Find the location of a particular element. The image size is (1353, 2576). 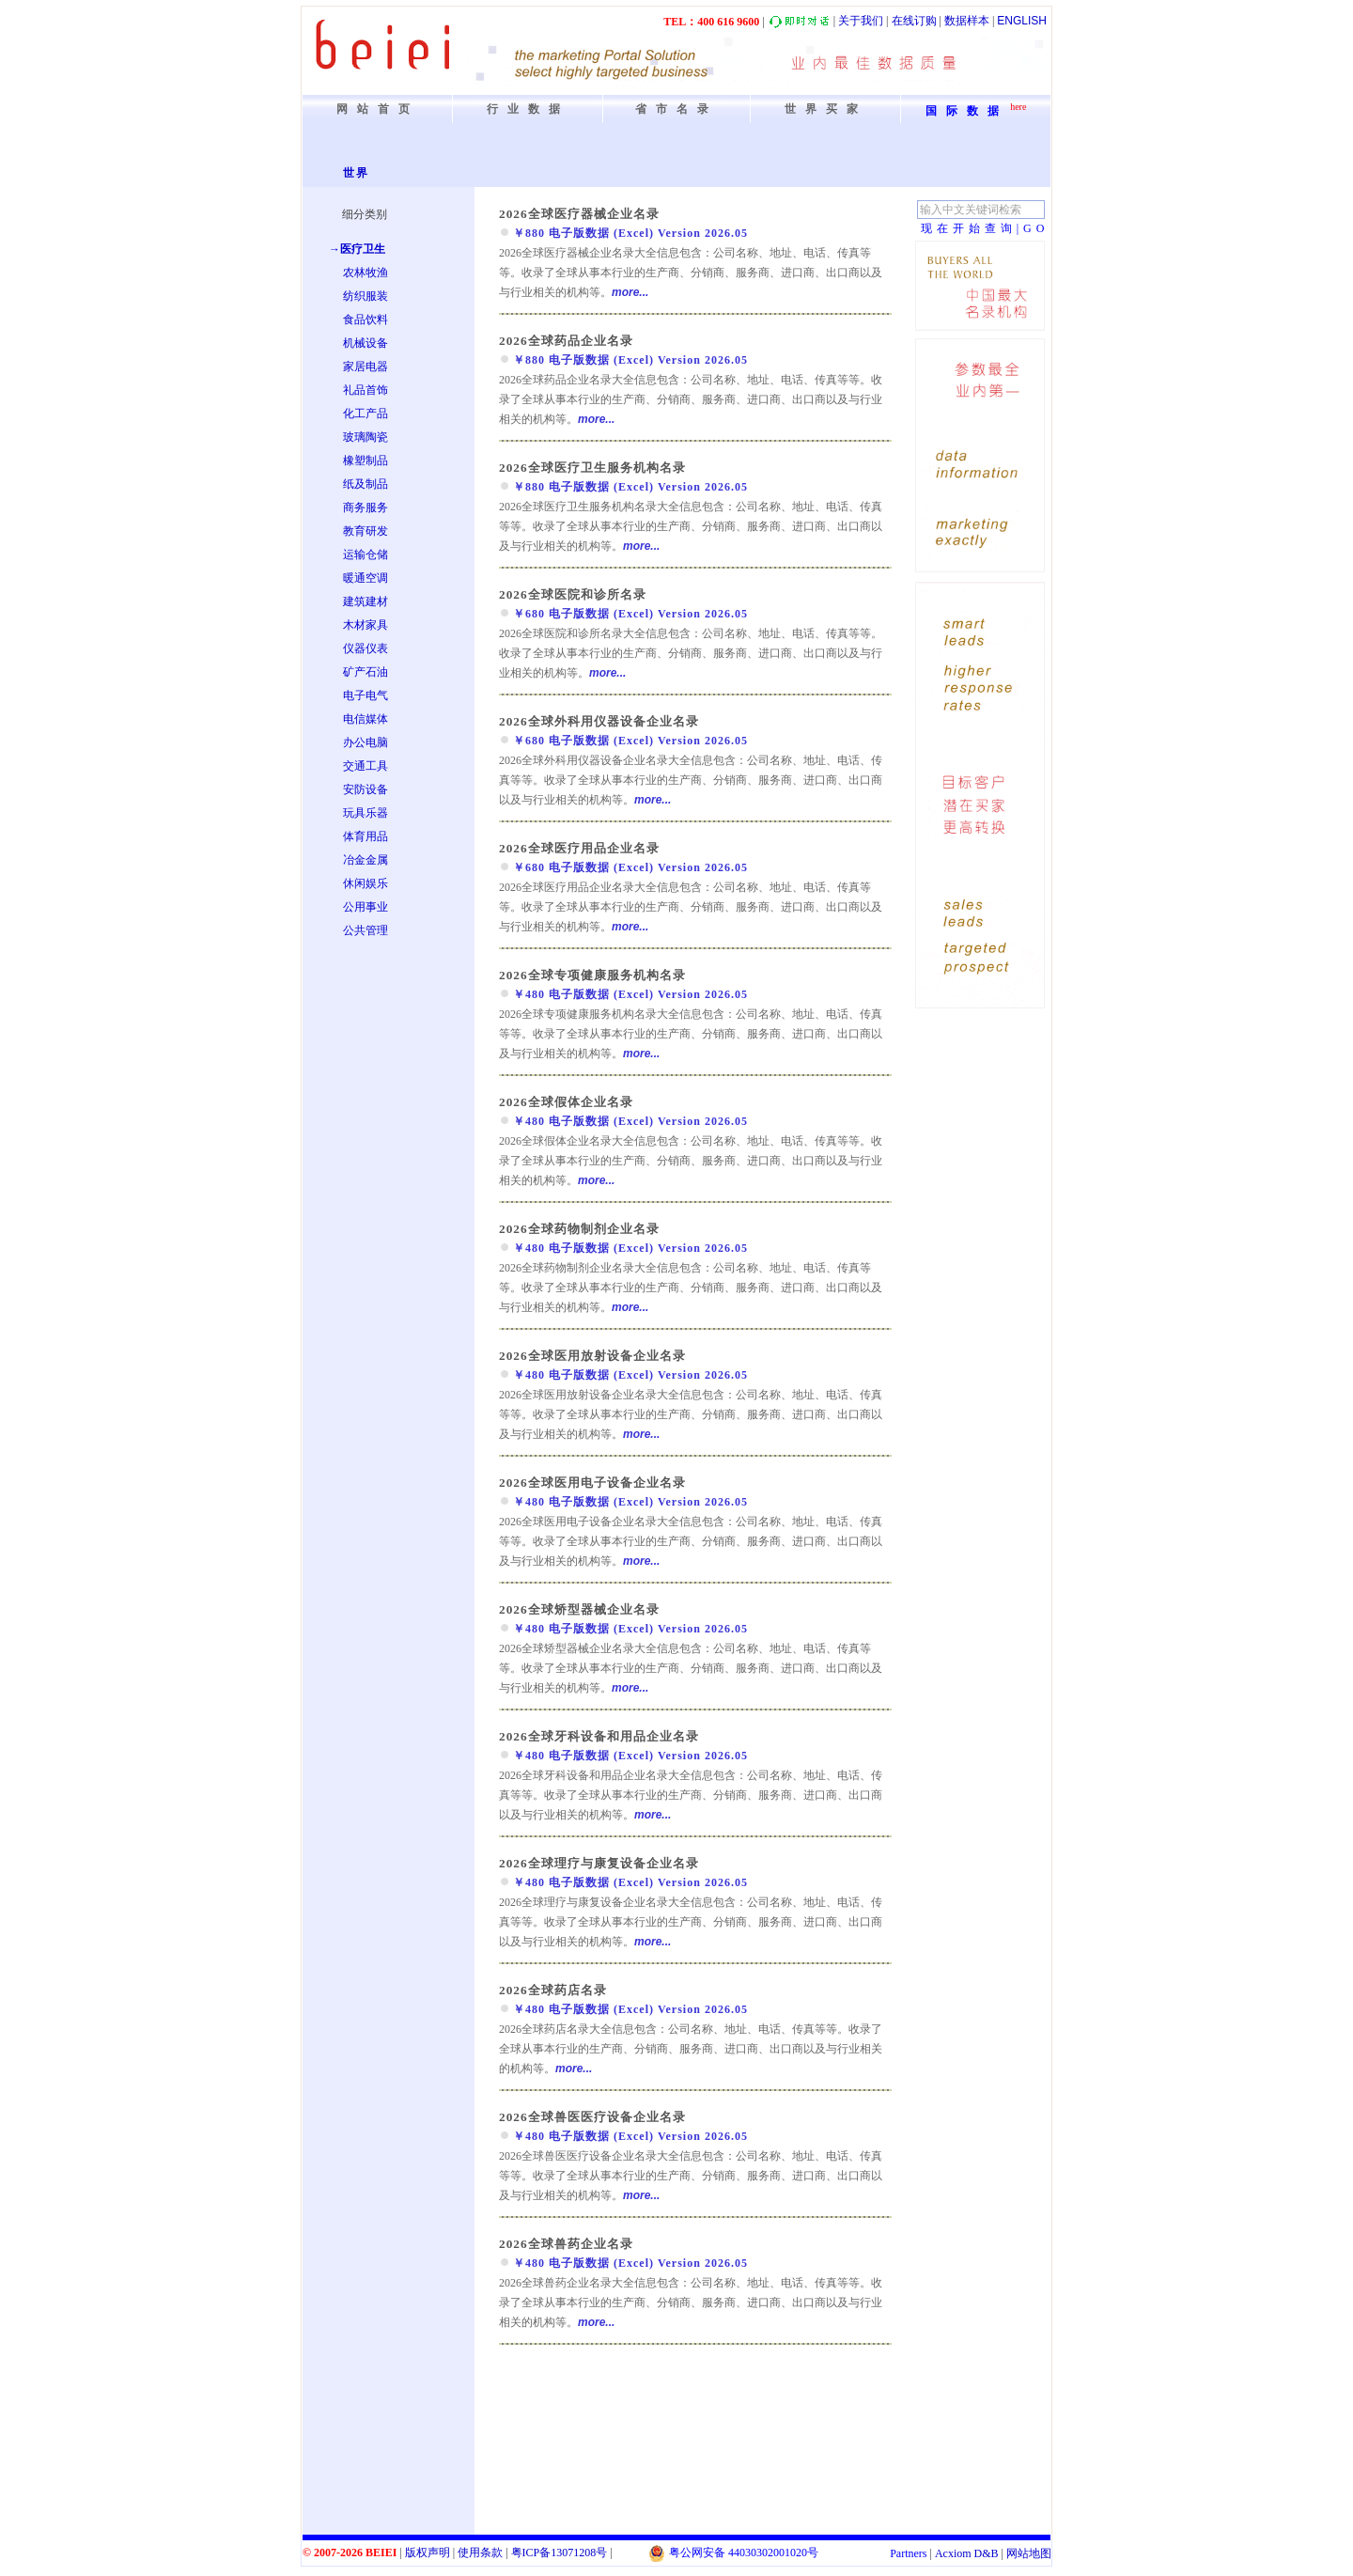

2026全球矫型器械企业名录 is located at coordinates (579, 1609).